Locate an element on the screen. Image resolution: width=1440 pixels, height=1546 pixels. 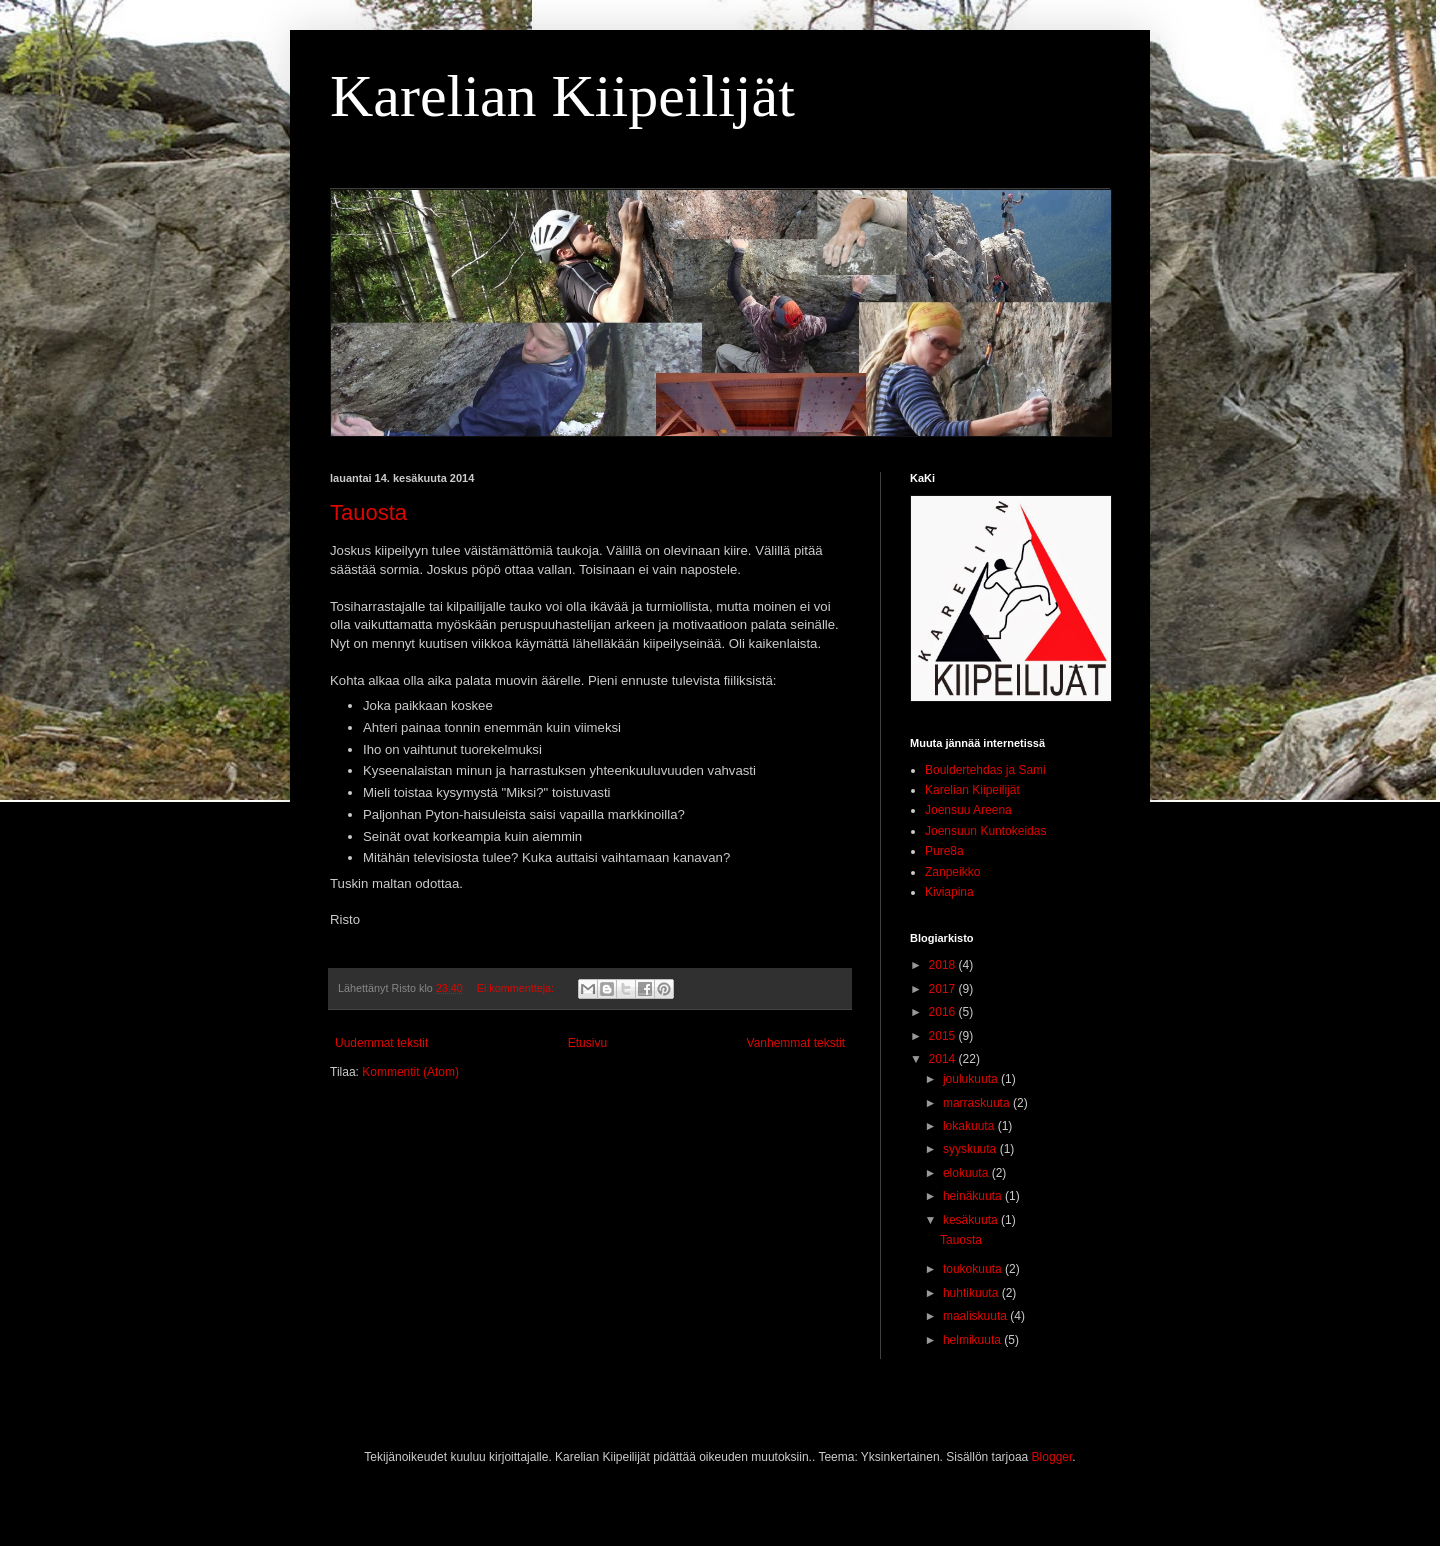
Tauosta is located at coordinates (368, 512).